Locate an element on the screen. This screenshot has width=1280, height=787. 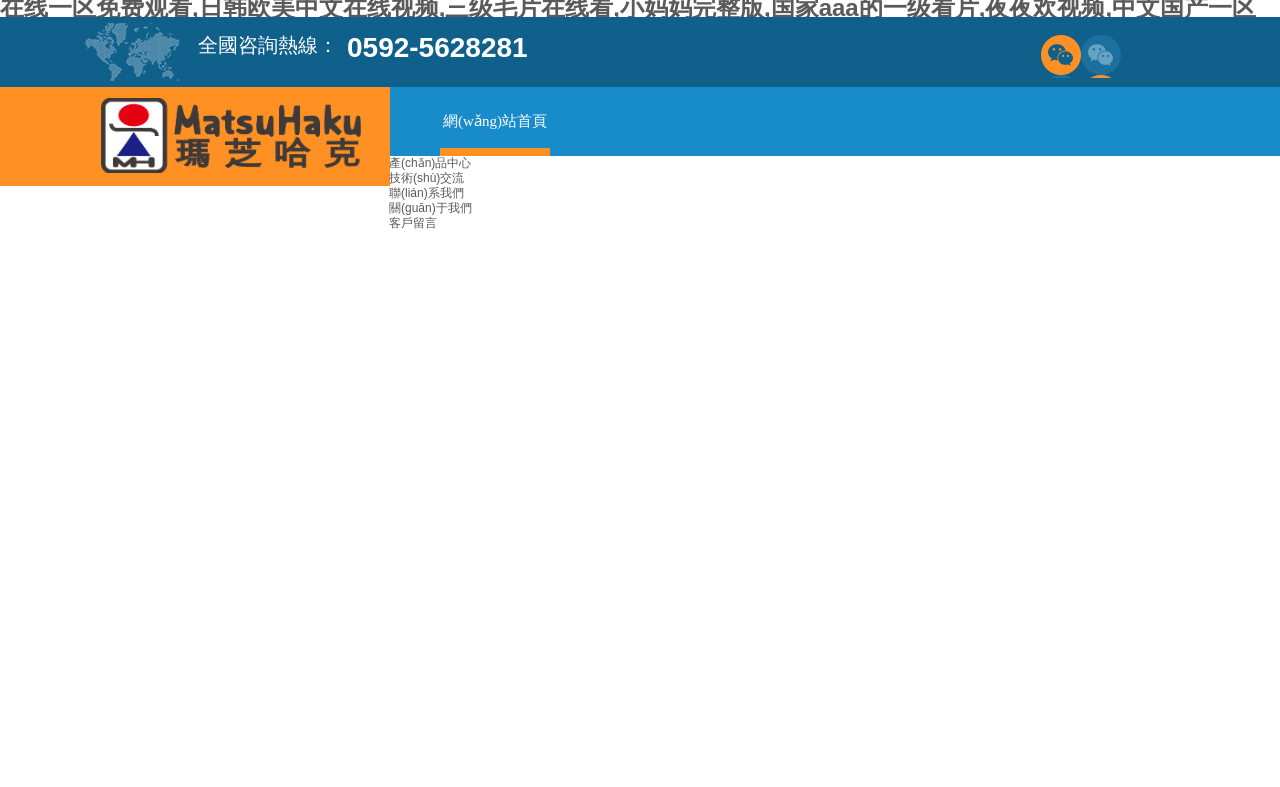
關(guān)于我們 is located at coordinates (430, 208).